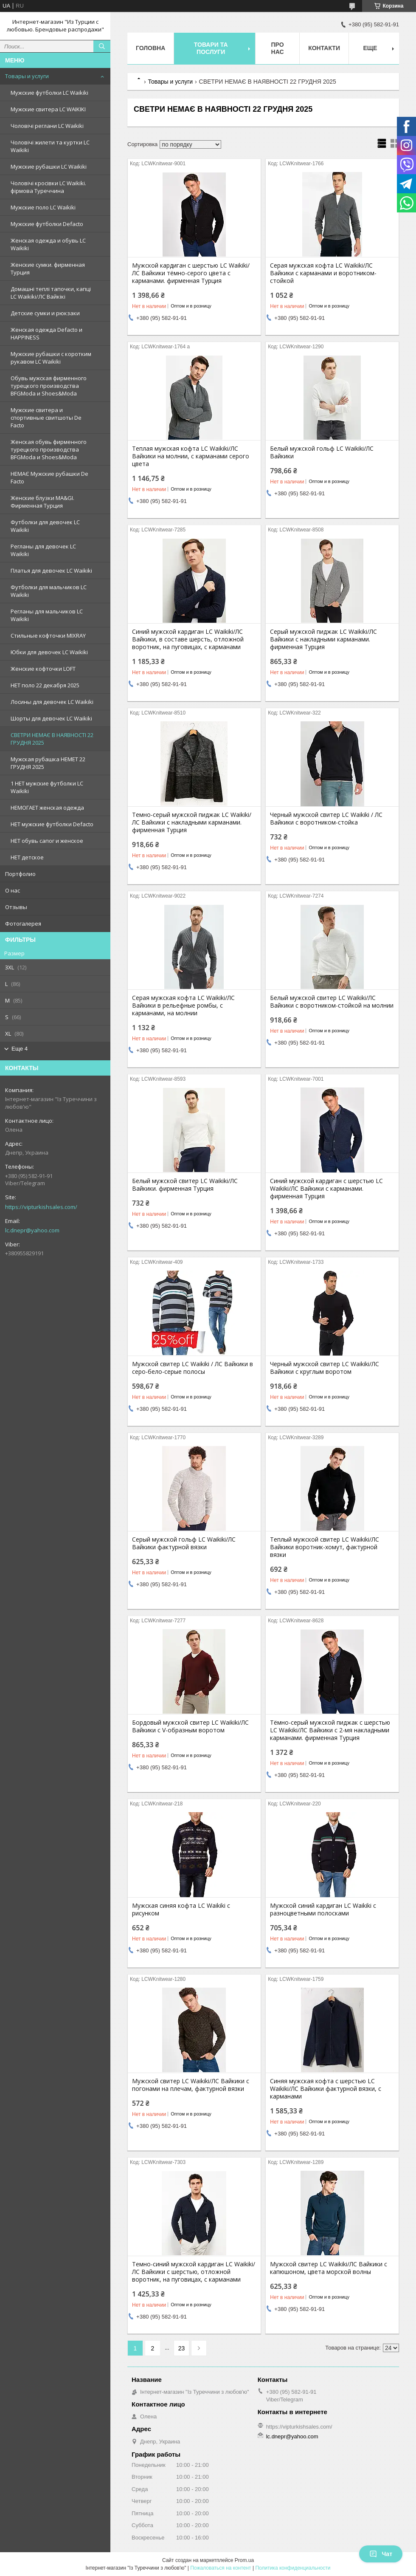 This screenshot has height=2576, width=416. I want to click on Обувь мужская фирменного турецкого производства BFGModa и Shoes&Moda, so click(49, 385).